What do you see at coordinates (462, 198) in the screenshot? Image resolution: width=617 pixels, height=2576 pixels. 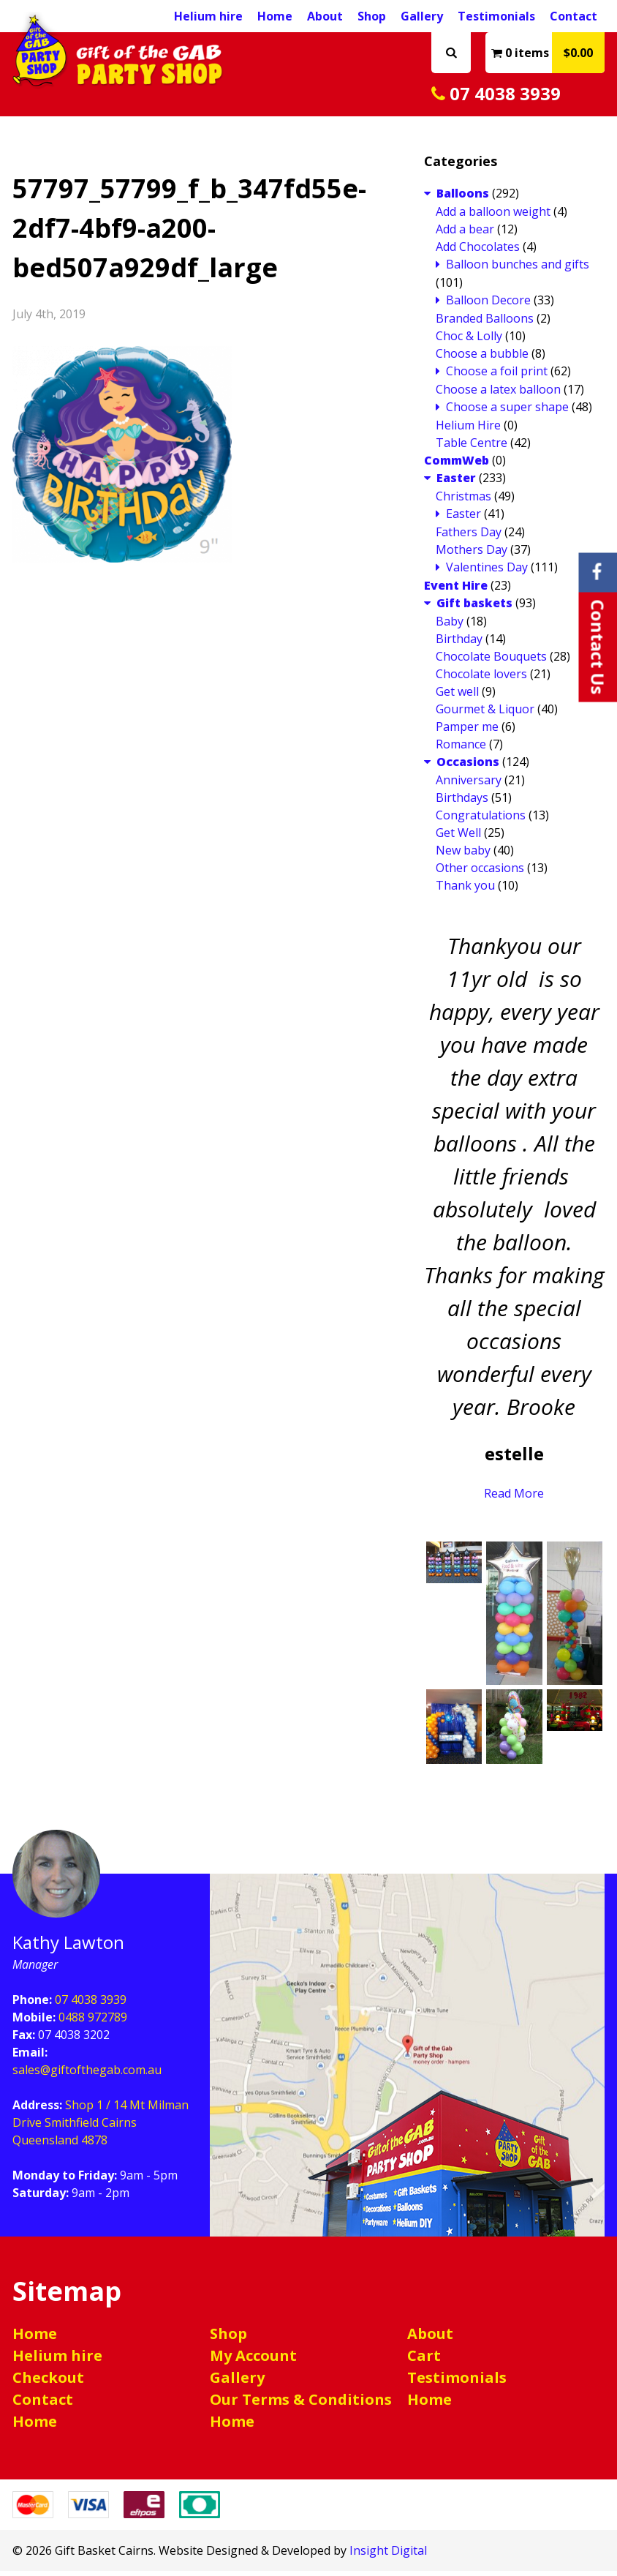 I see `Balloons` at bounding box center [462, 198].